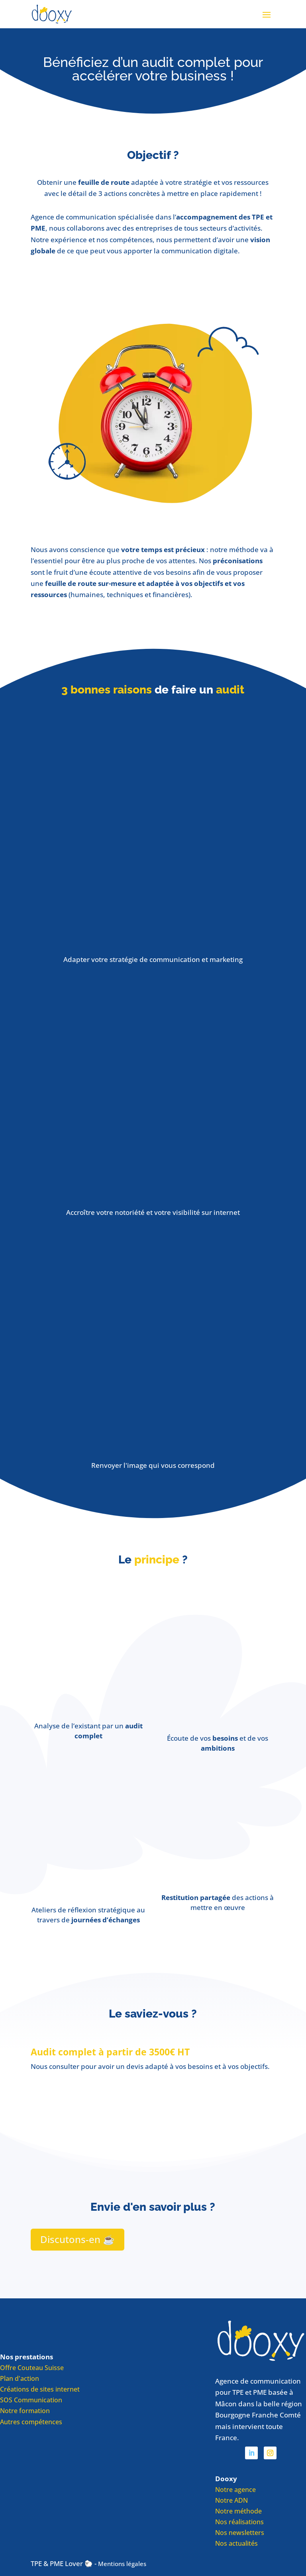  I want to click on Notre méthode, so click(238, 2511).